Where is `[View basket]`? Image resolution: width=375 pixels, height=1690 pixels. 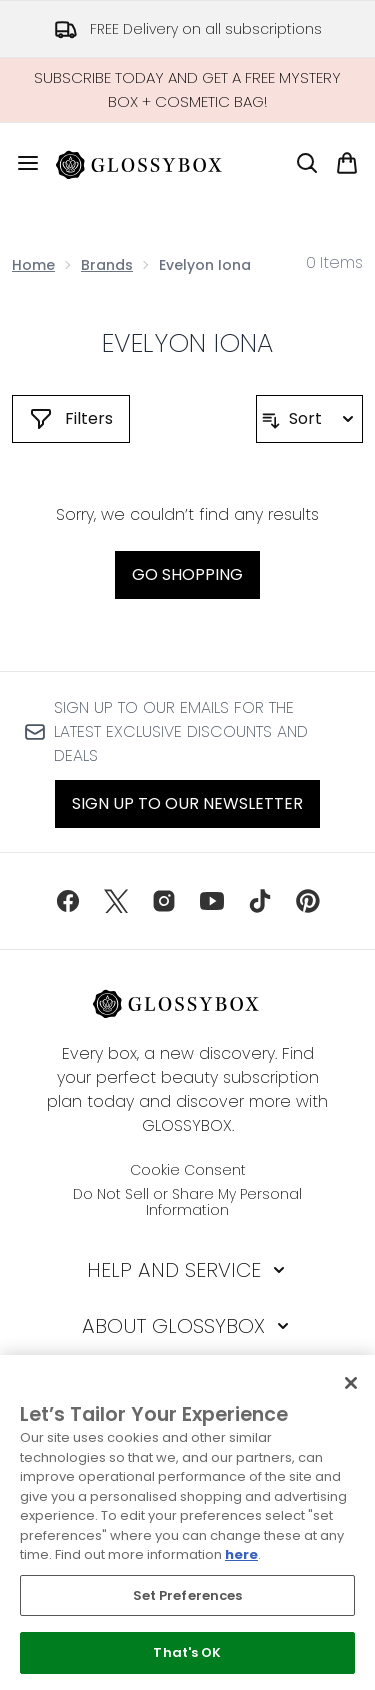 [View basket] is located at coordinates (347, 163).